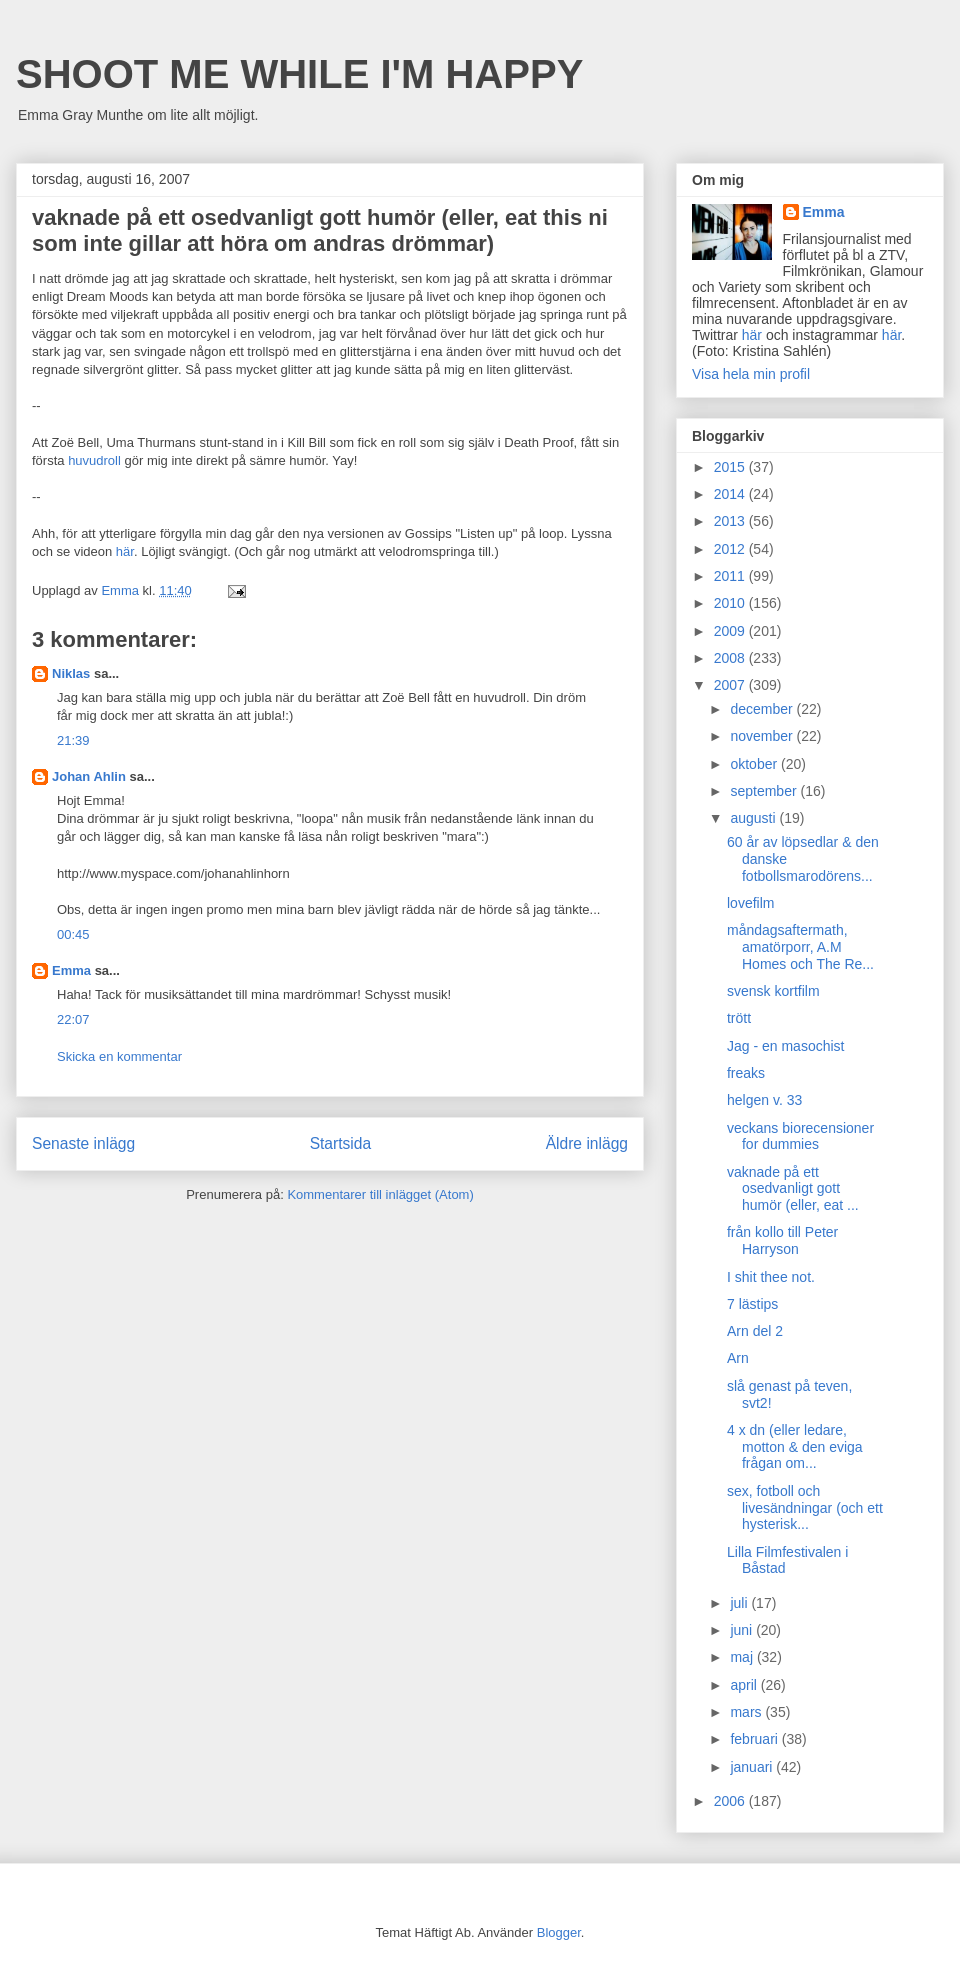  Describe the element at coordinates (773, 991) in the screenshot. I see `svensk kortfilm` at that location.